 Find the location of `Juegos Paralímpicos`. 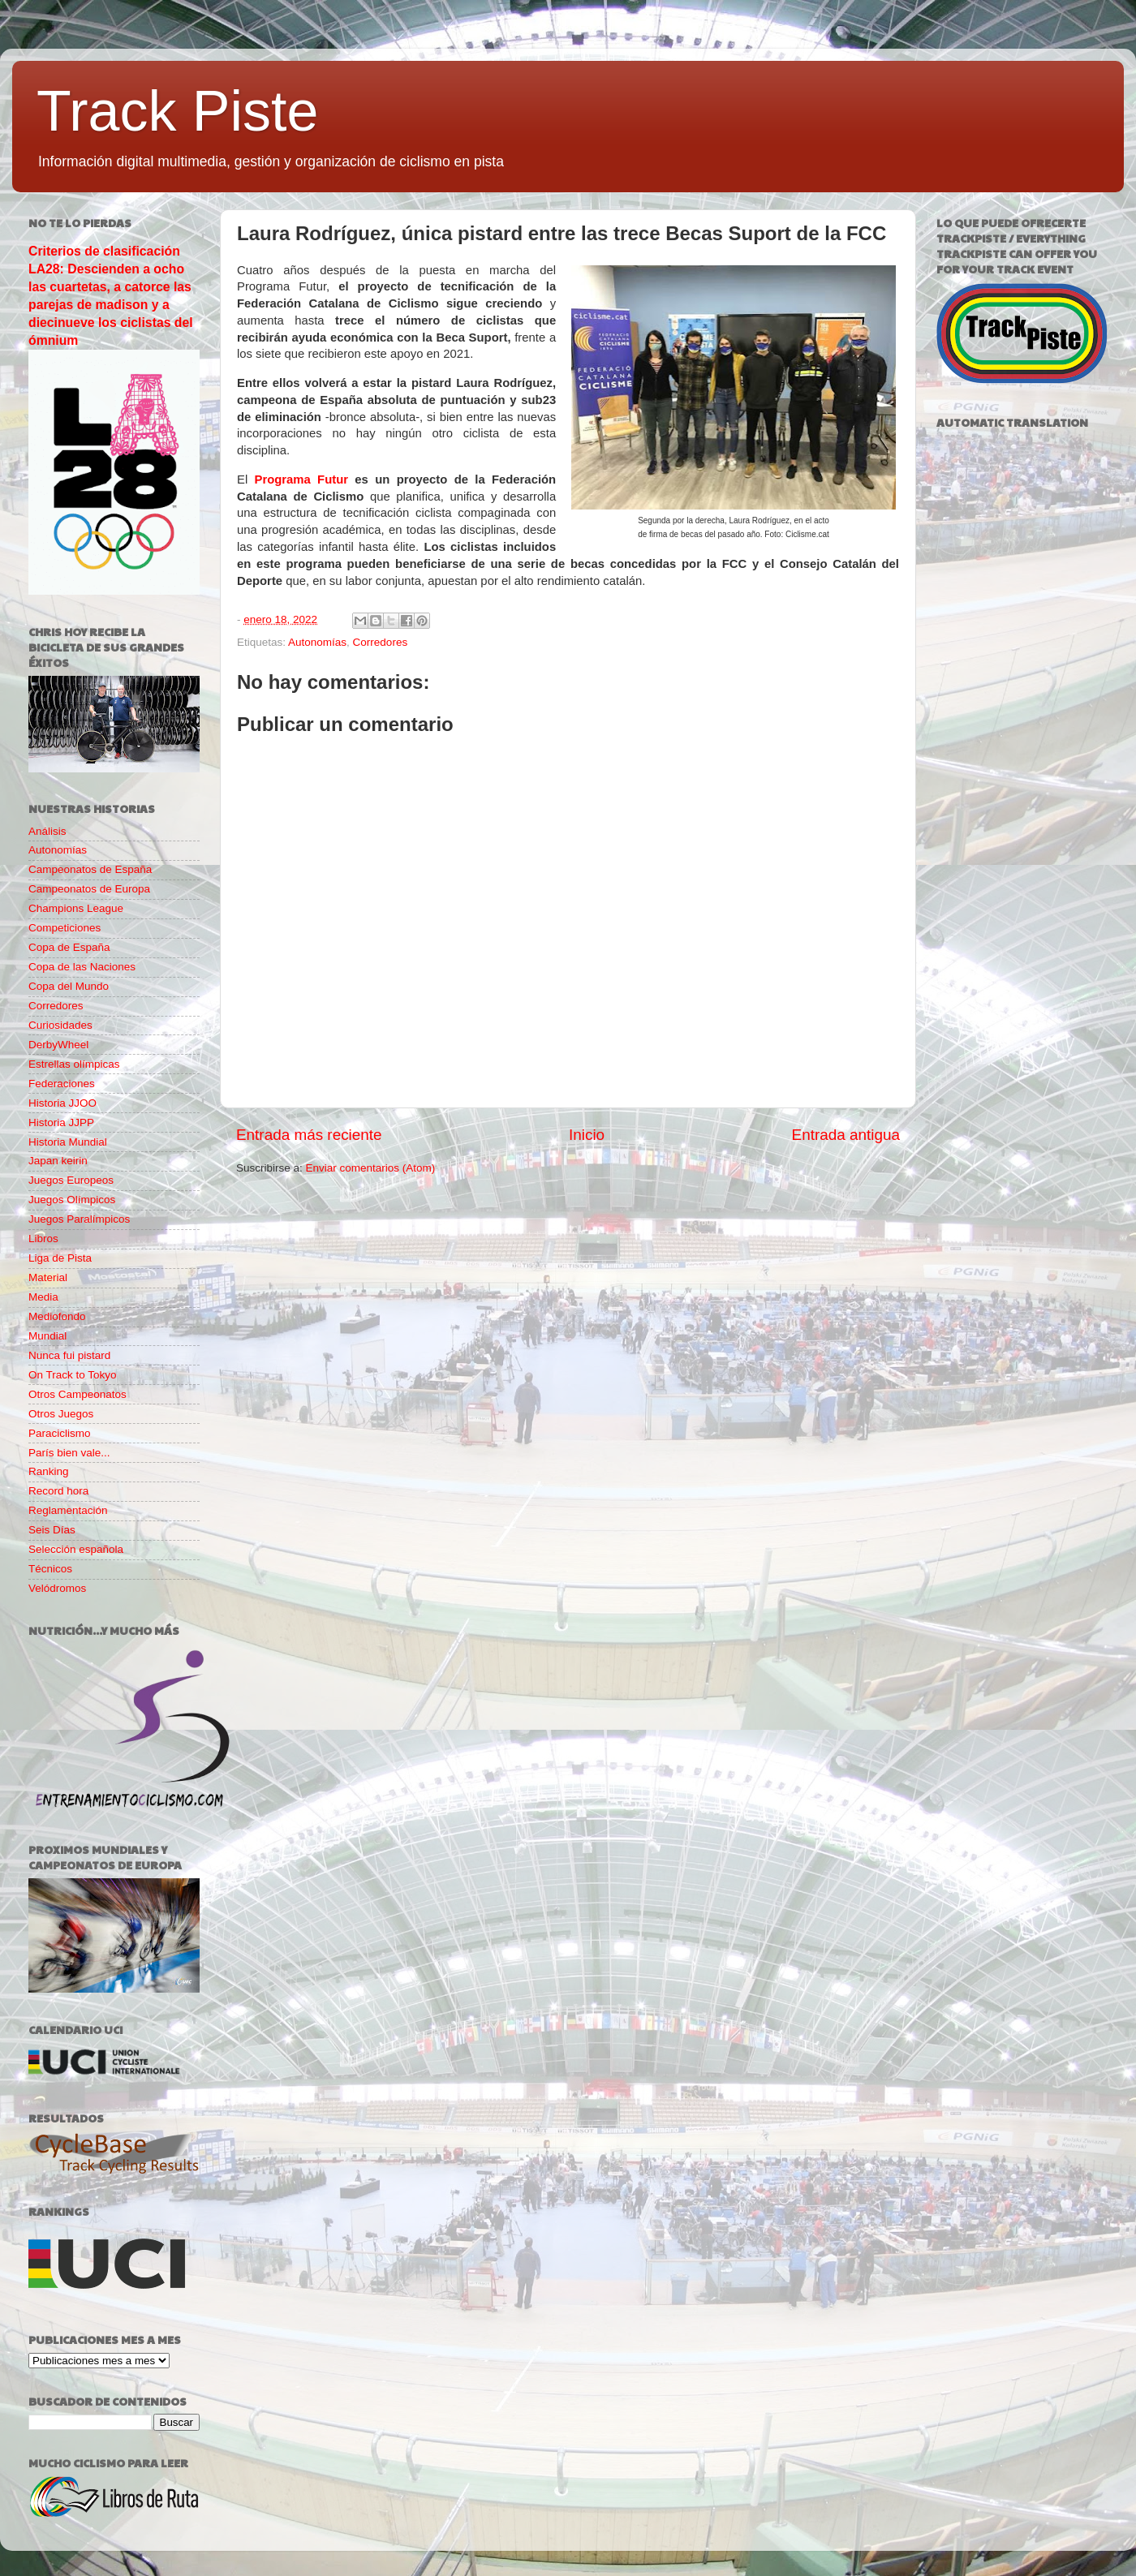

Juegos Paralímpicos is located at coordinates (79, 1219).